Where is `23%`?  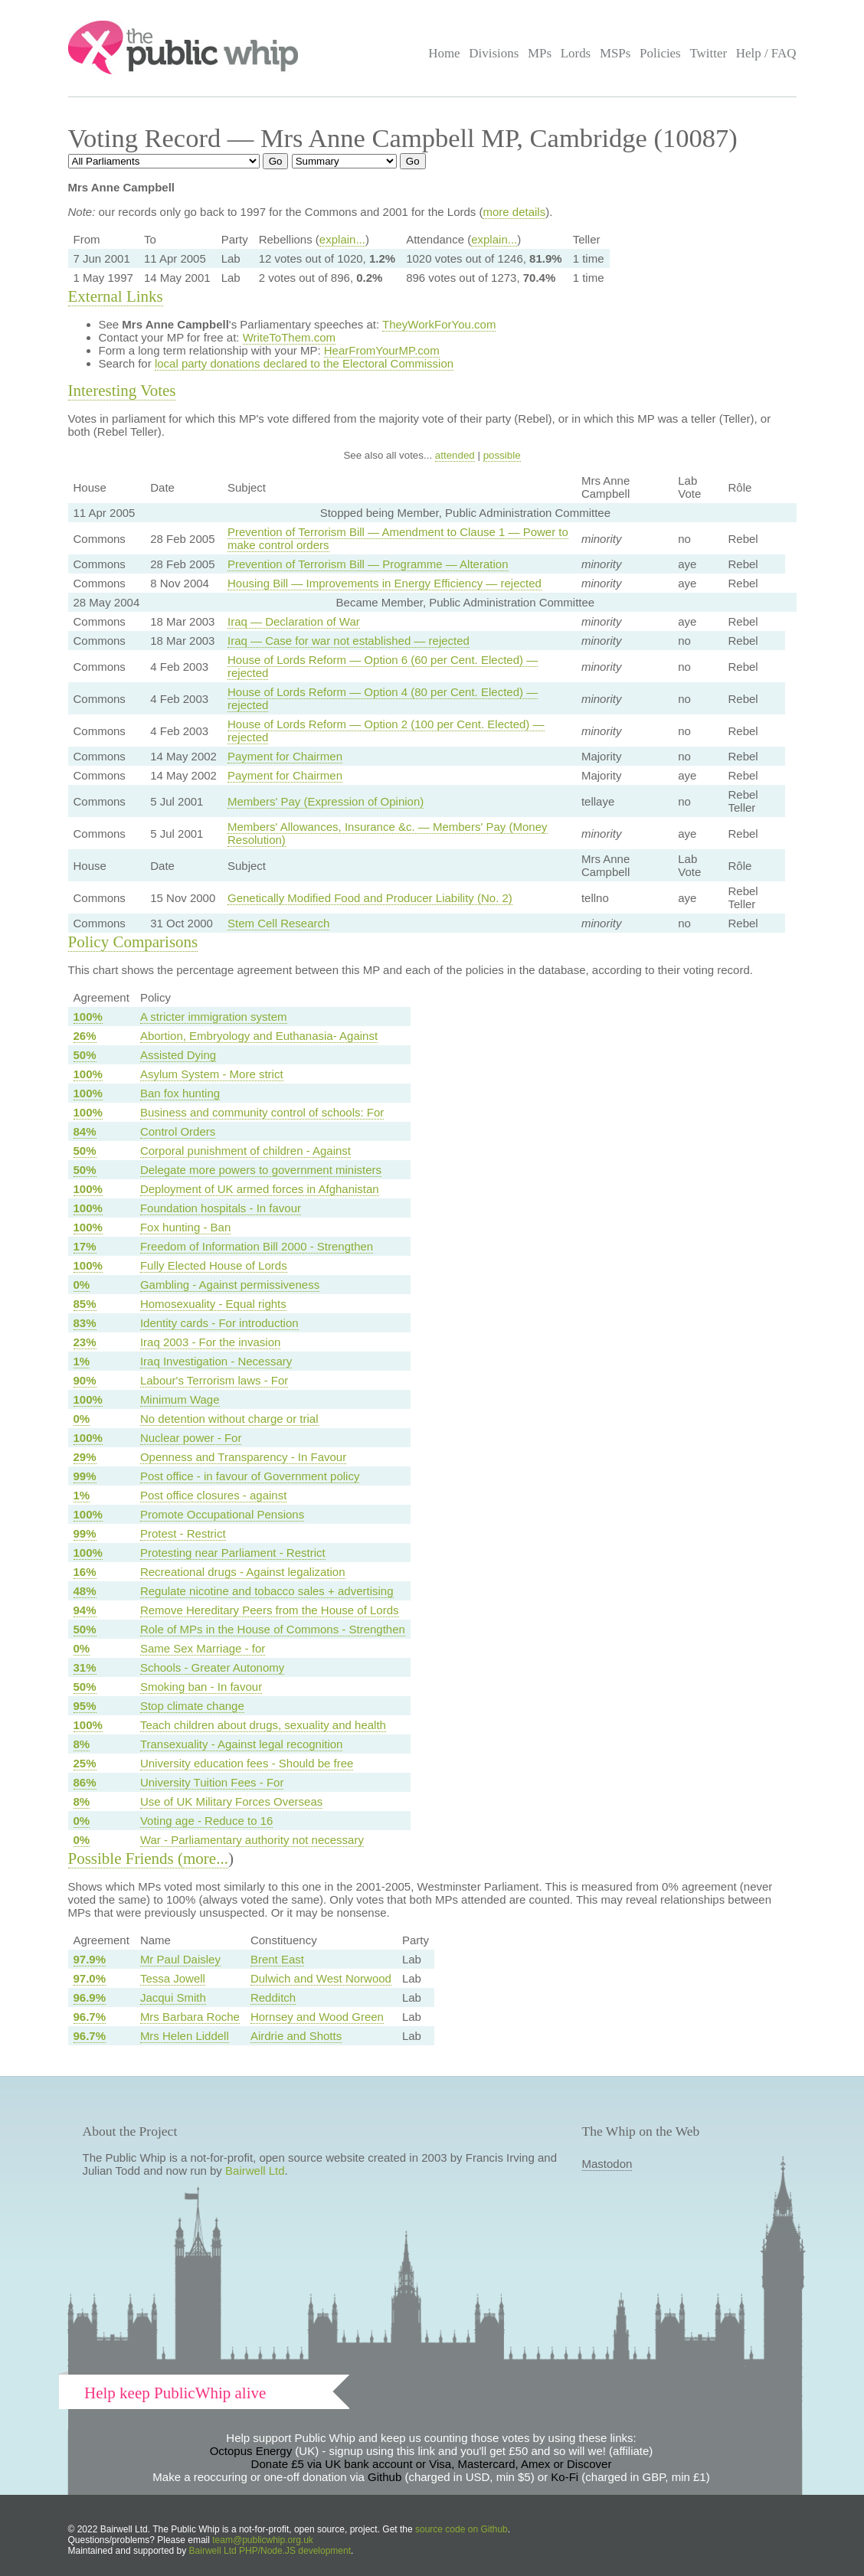 23% is located at coordinates (85, 1341).